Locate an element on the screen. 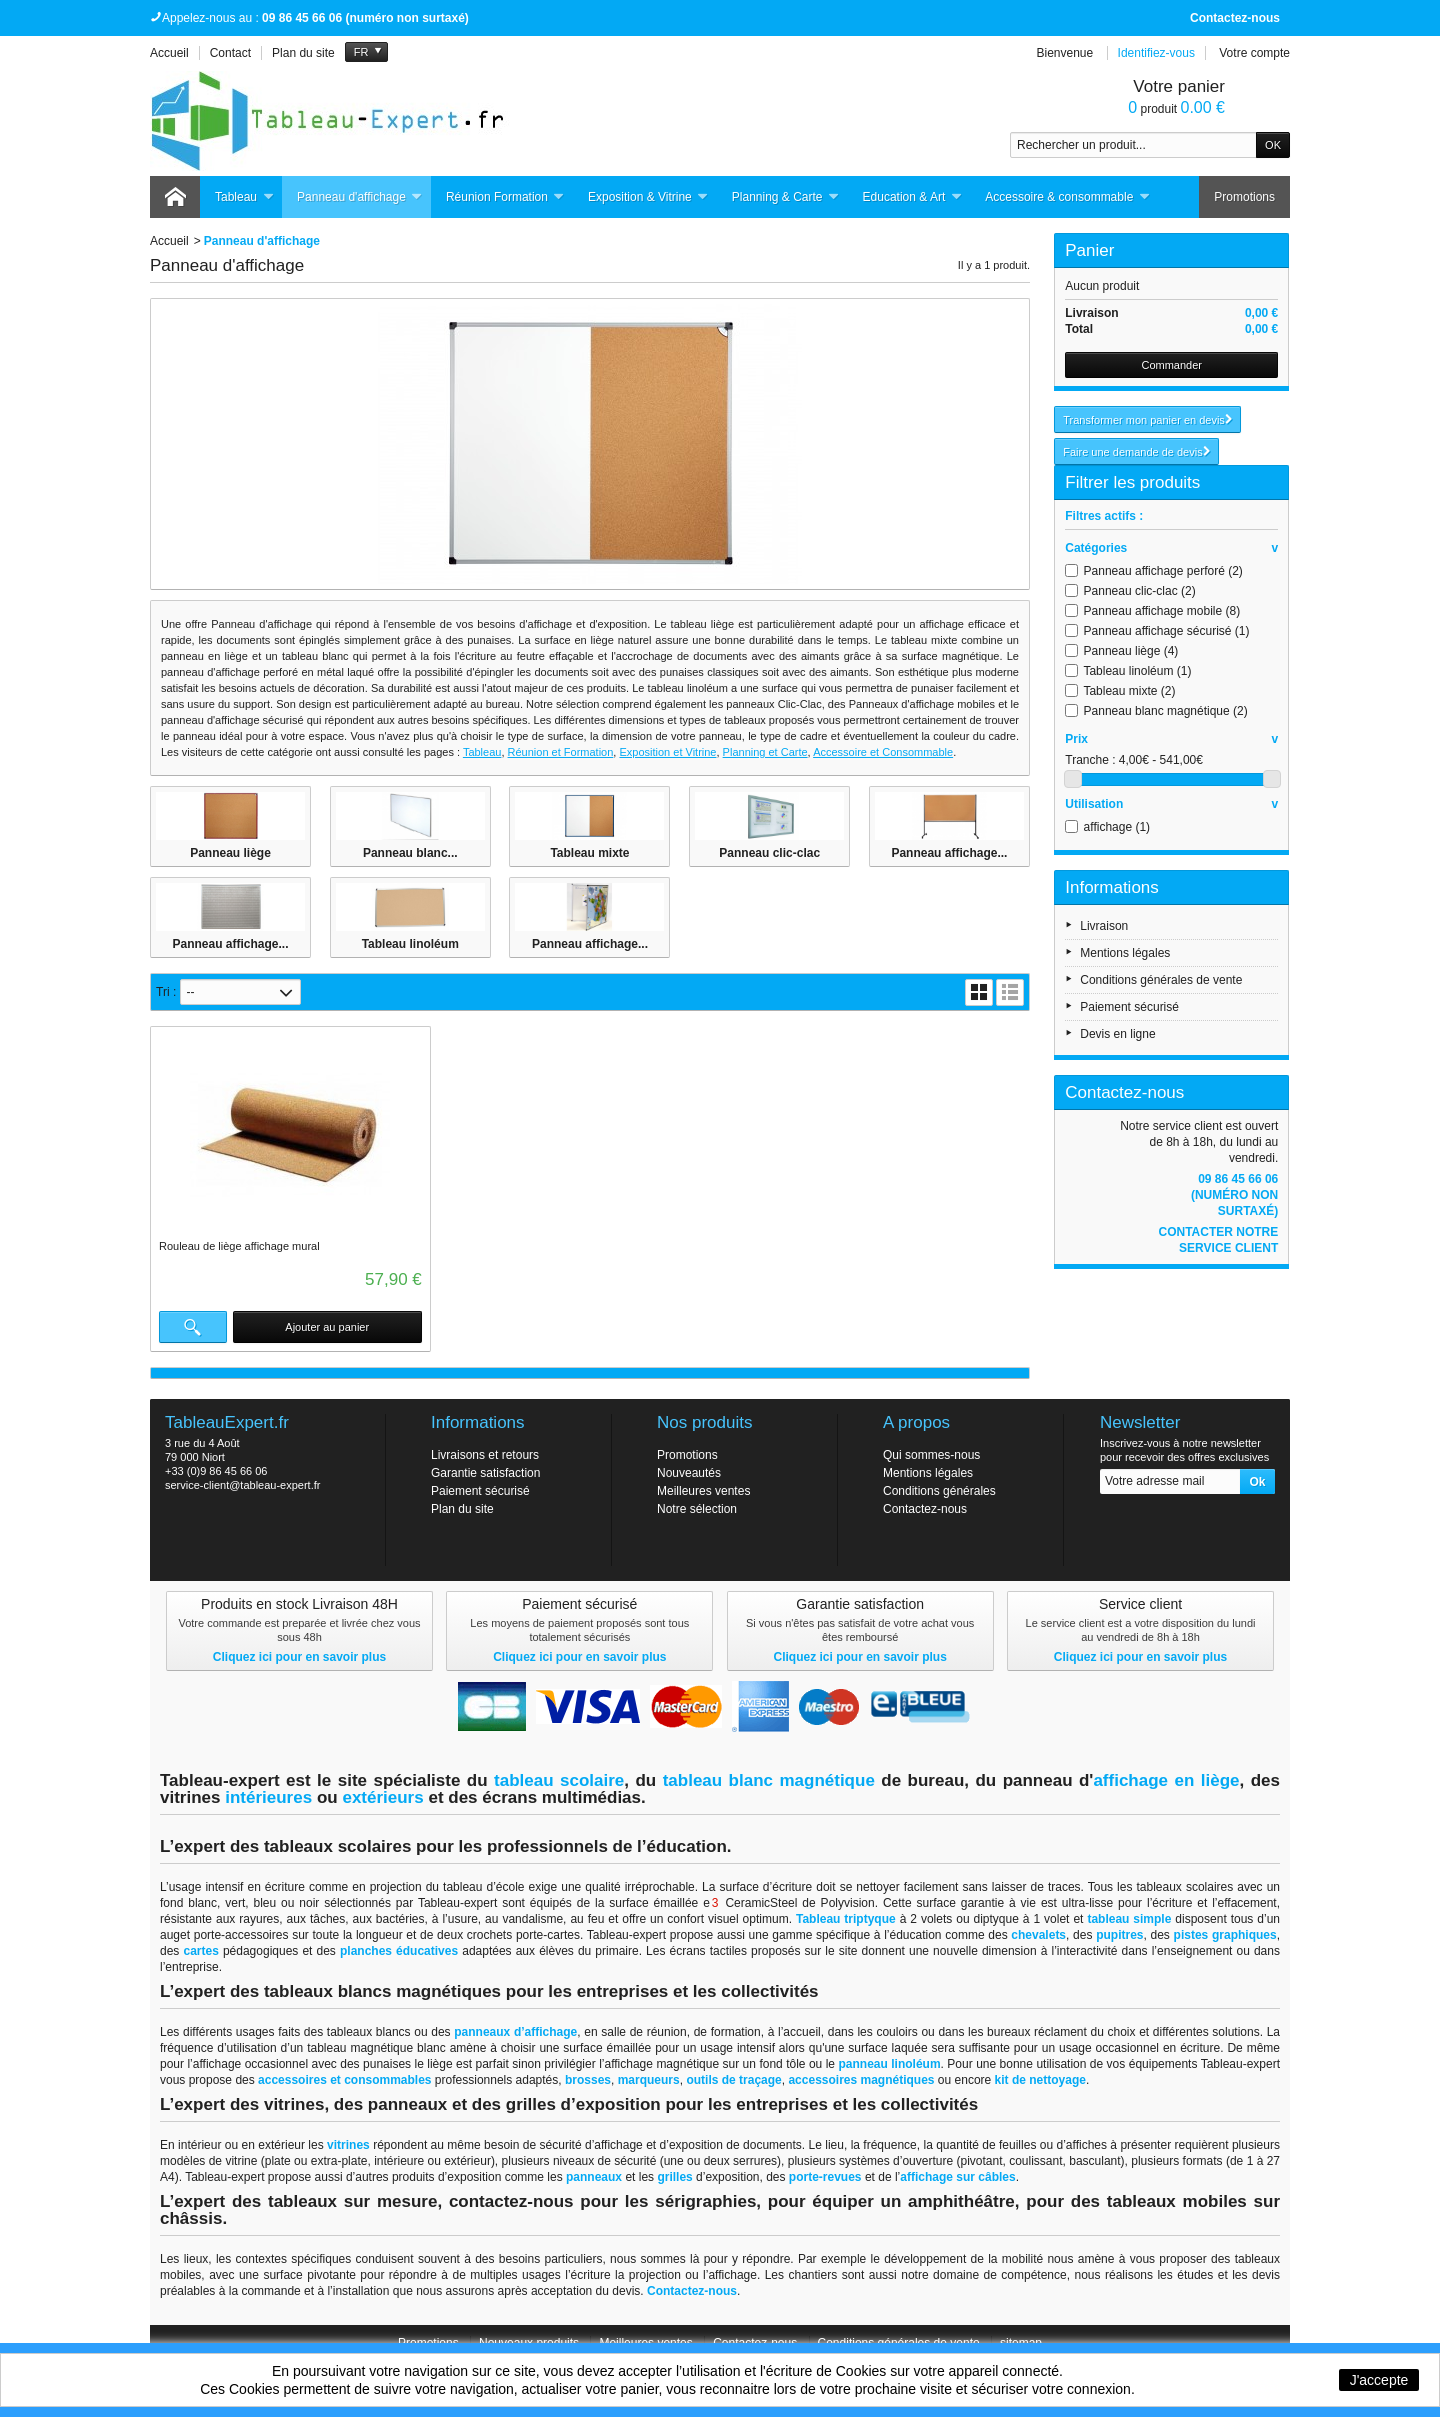  Panneau affichage... is located at coordinates (949, 853).